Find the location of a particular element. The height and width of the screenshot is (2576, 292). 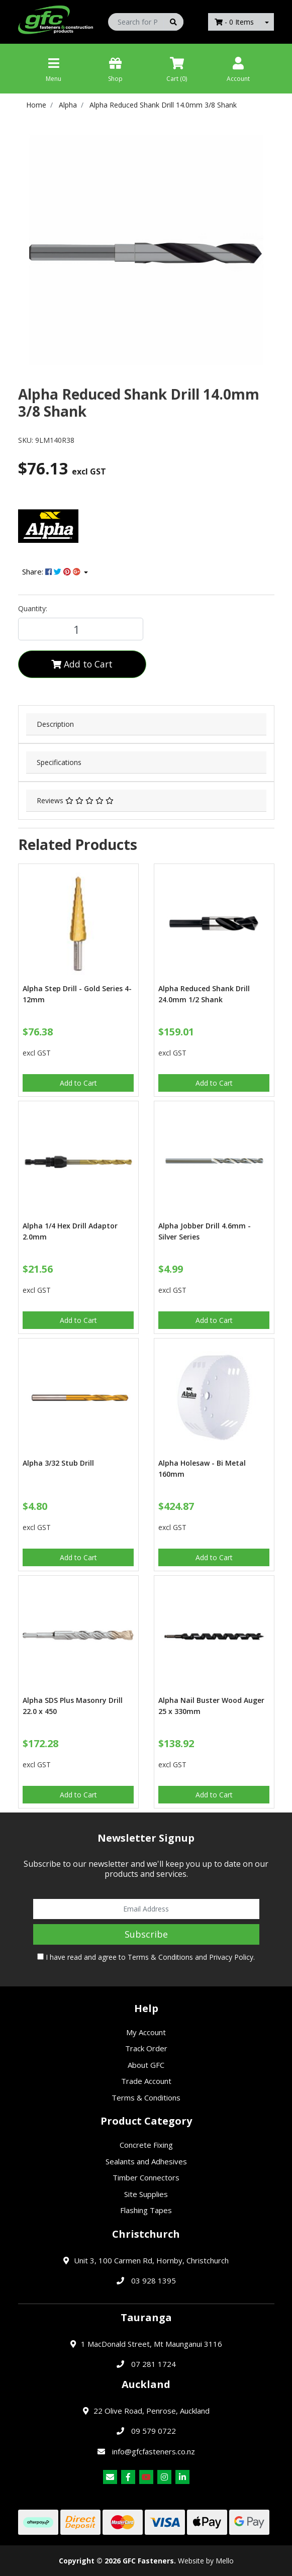

Concrete Fixing is located at coordinates (146, 2145).